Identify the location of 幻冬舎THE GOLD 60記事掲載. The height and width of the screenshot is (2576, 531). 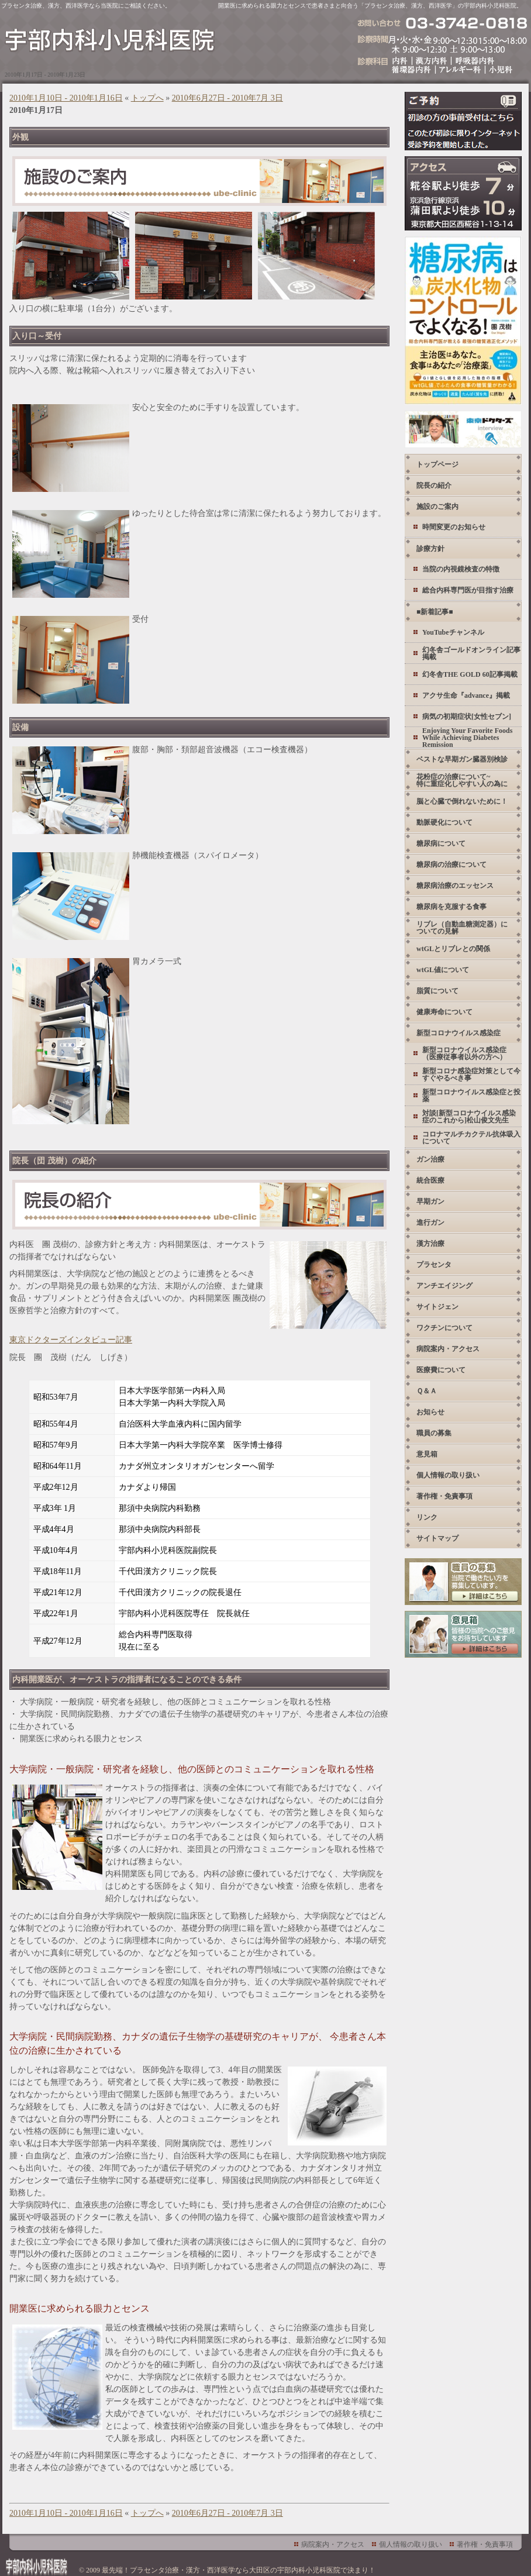
(470, 674).